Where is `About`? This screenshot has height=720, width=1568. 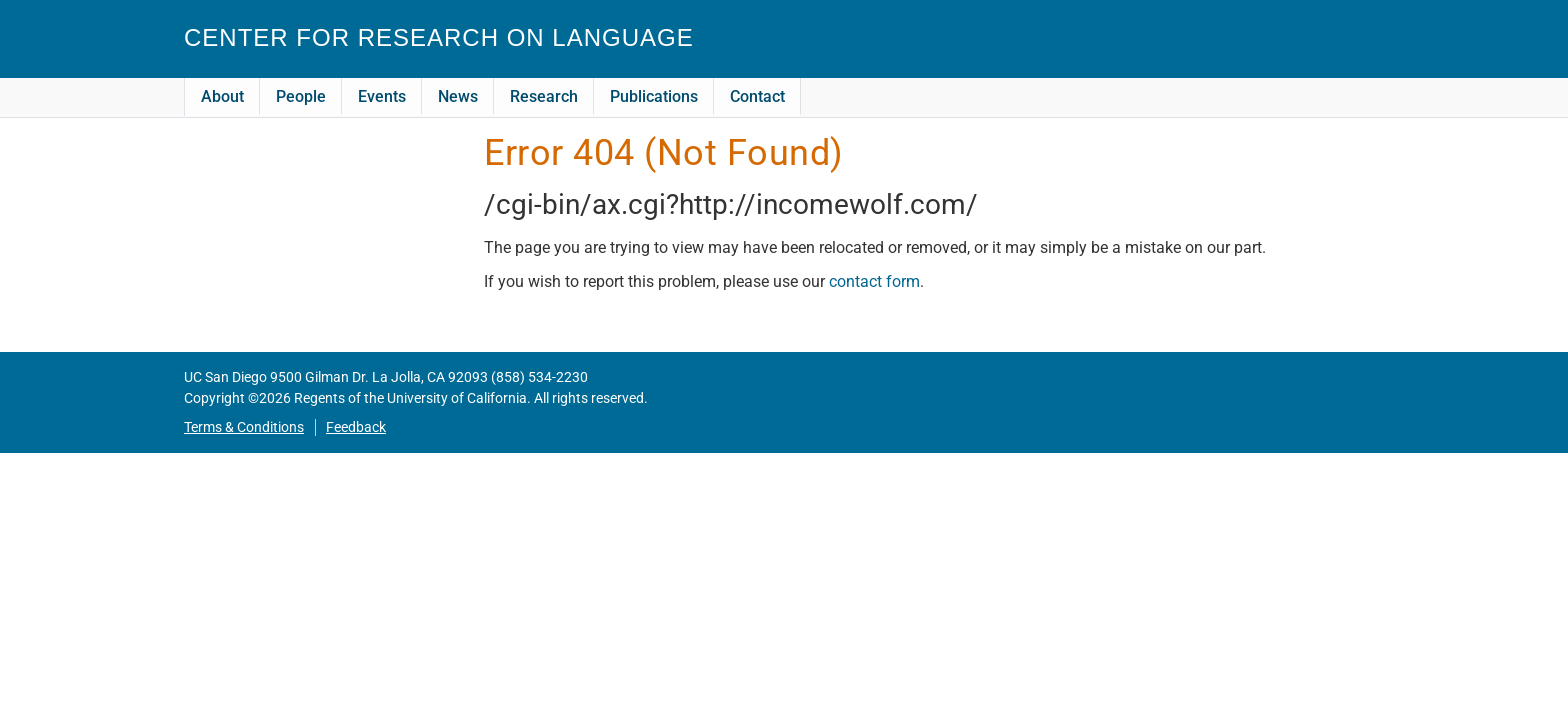
About is located at coordinates (222, 96).